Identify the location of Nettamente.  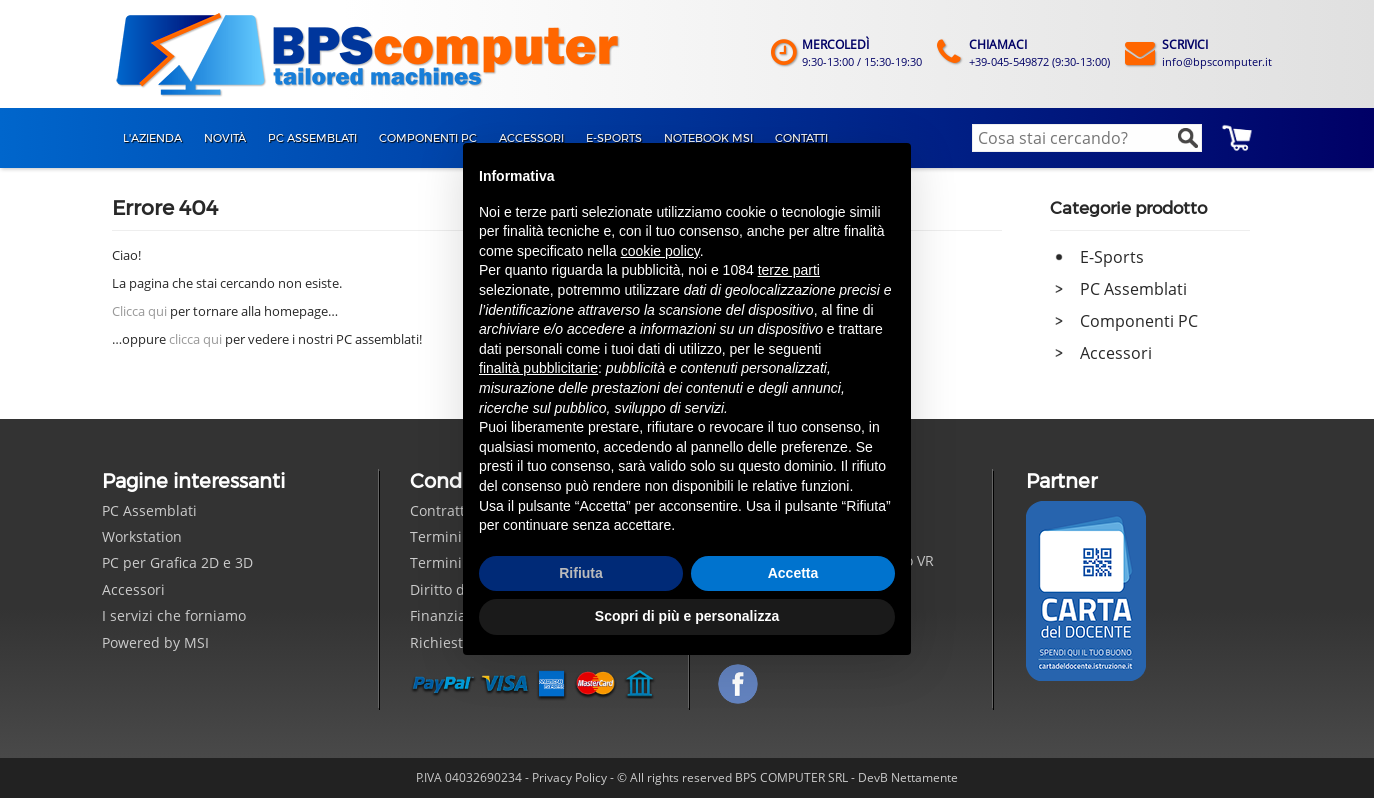
(924, 777).